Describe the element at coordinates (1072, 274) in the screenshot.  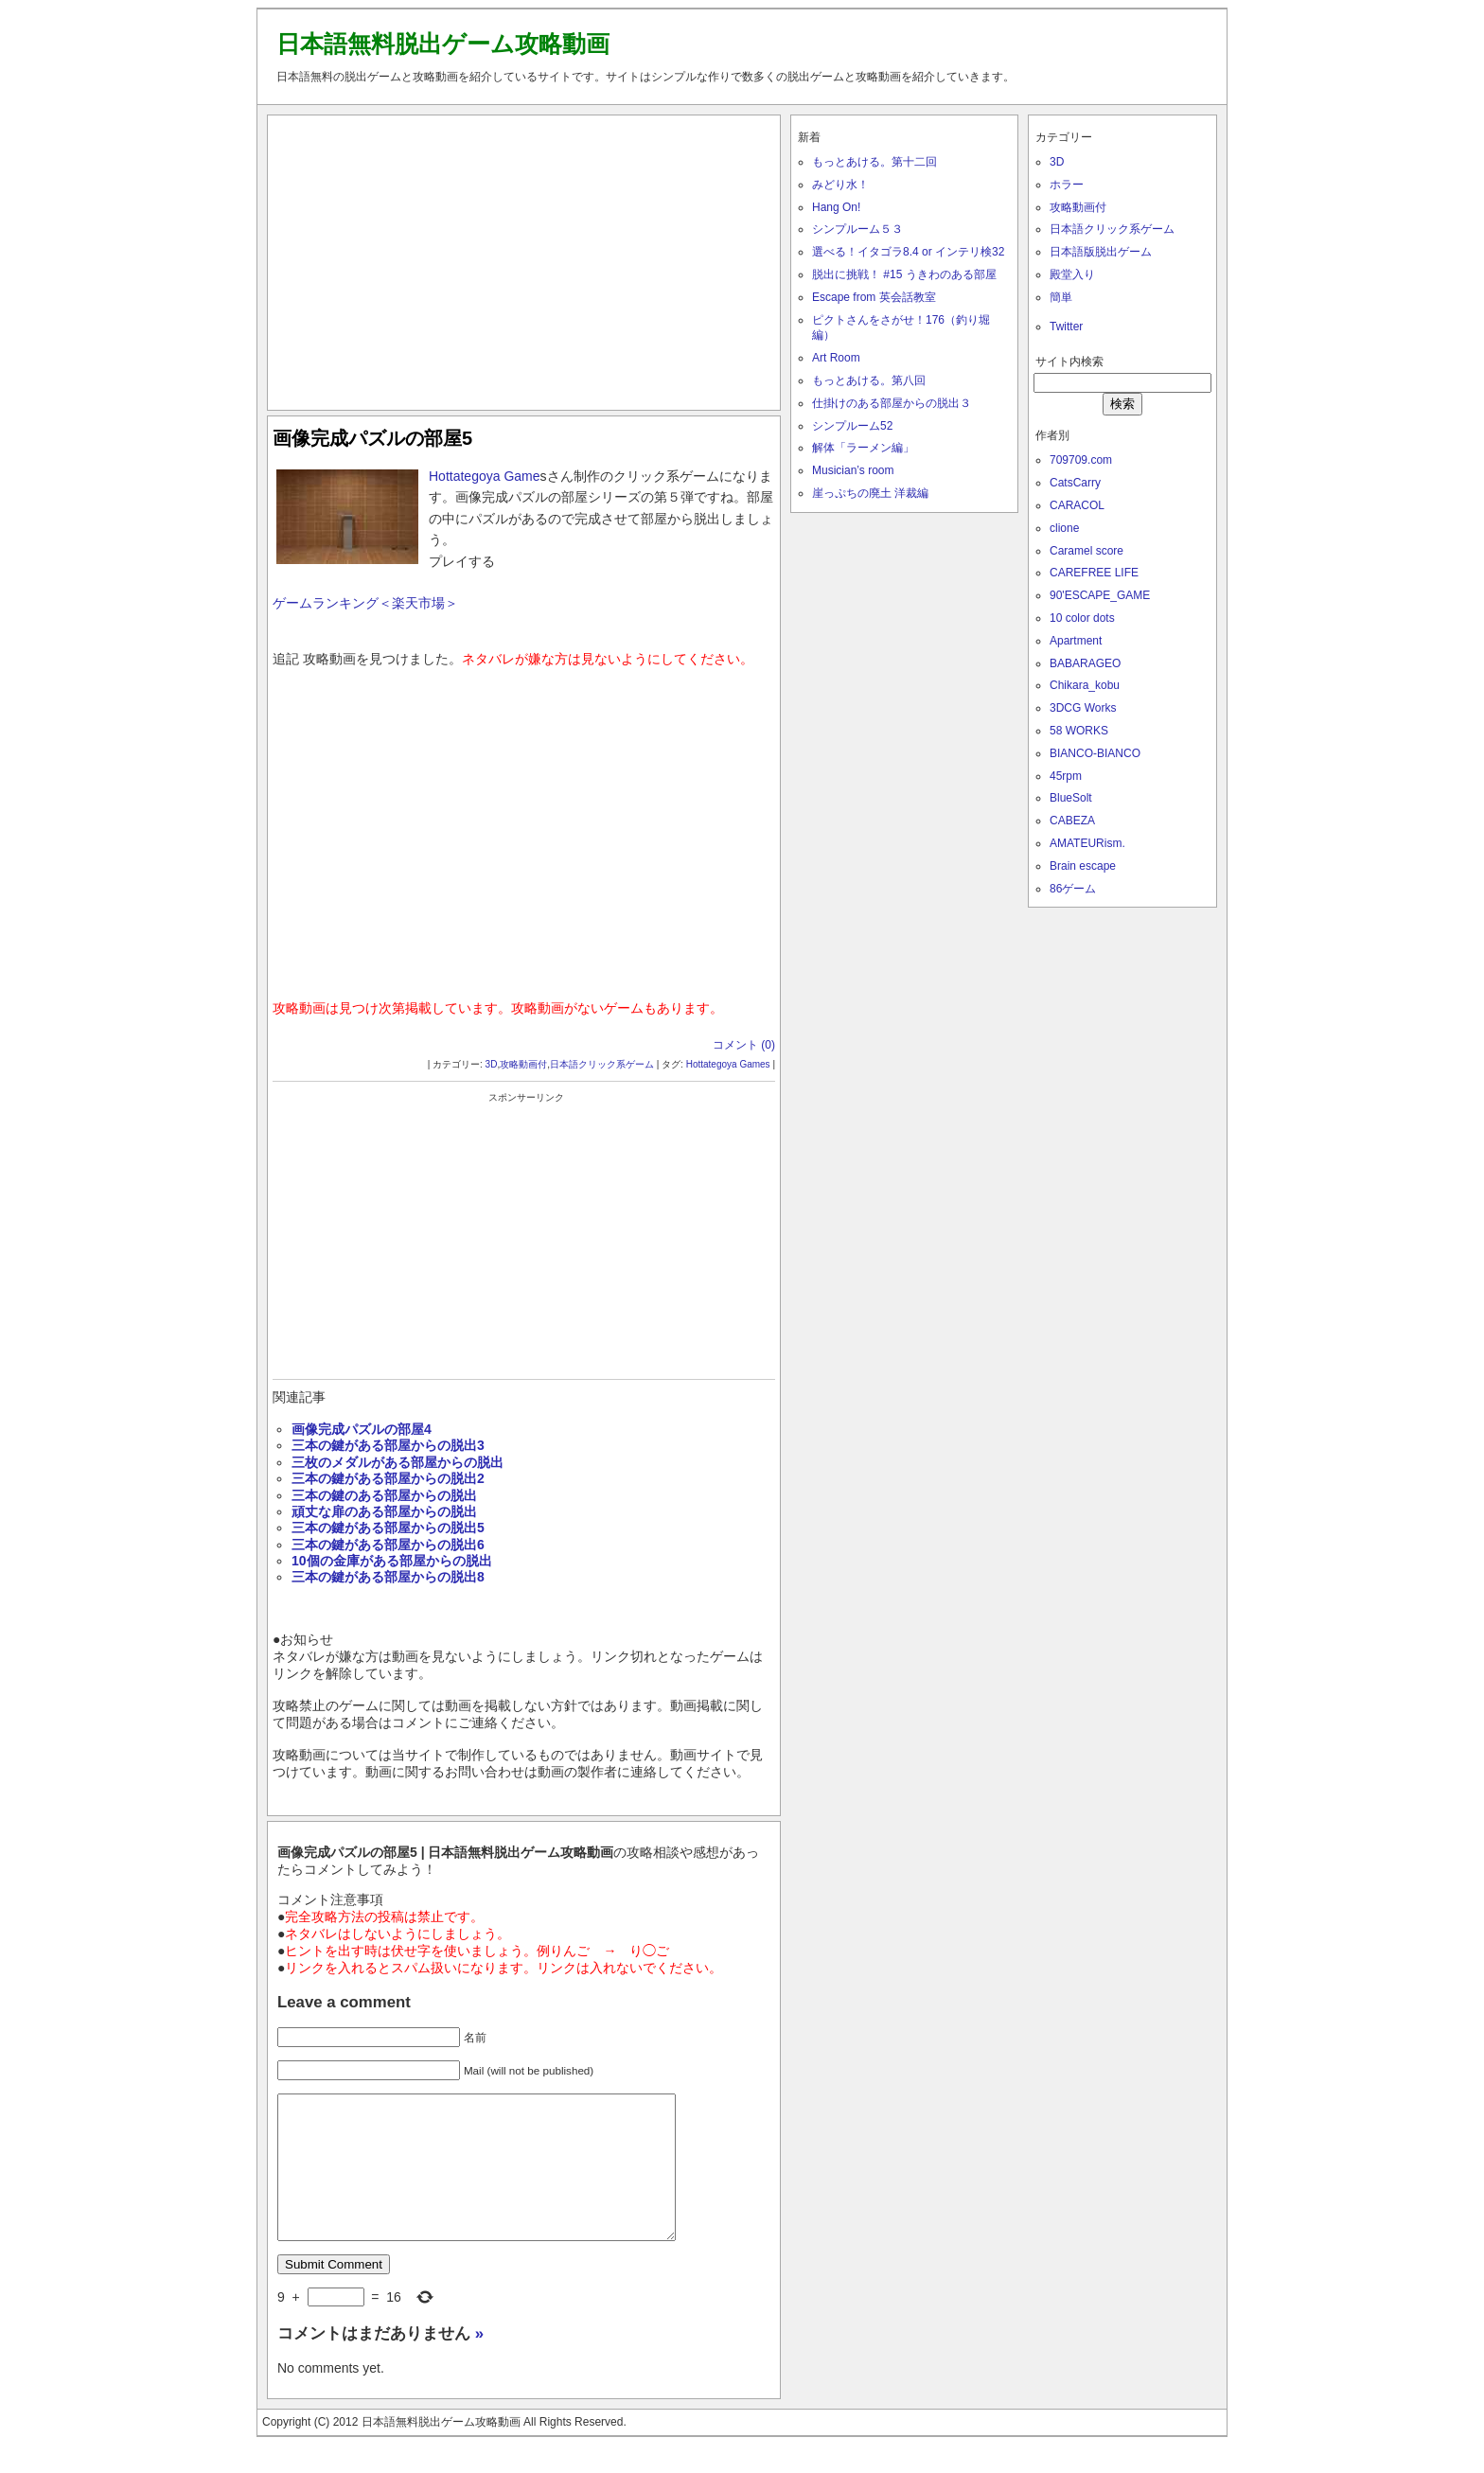
I see `殿堂入り` at that location.